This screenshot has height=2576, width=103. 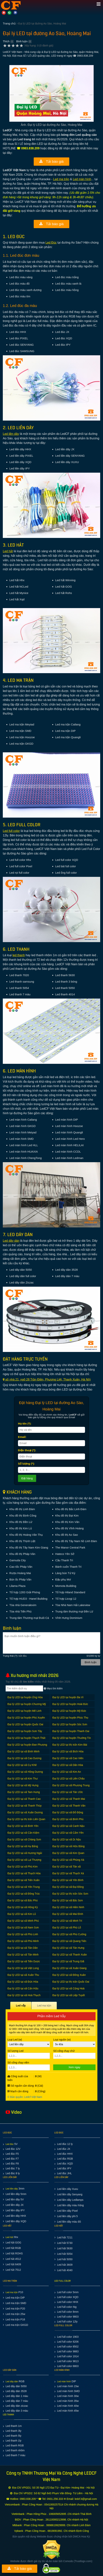 I want to click on Đại lý LED tại xã Hiền Ninh, so click(x=68, y=1907).